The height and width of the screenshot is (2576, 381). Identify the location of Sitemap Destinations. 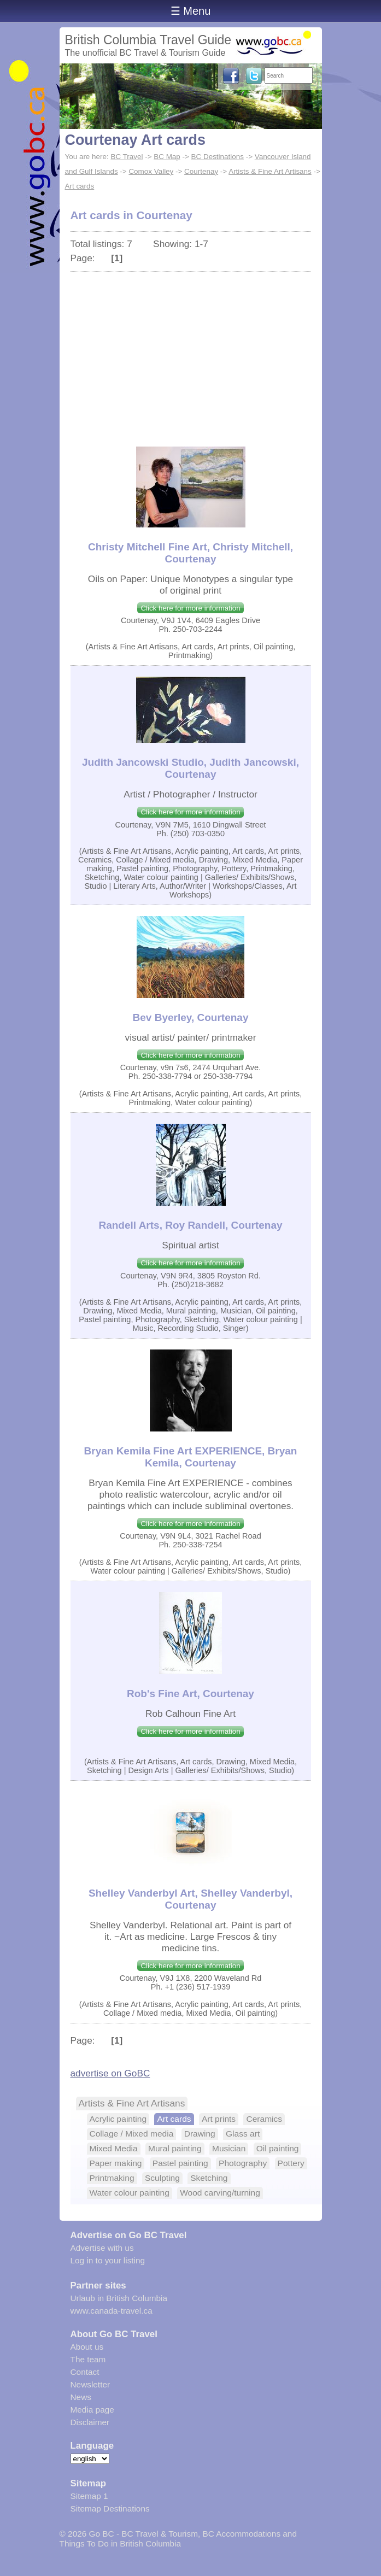
(110, 2508).